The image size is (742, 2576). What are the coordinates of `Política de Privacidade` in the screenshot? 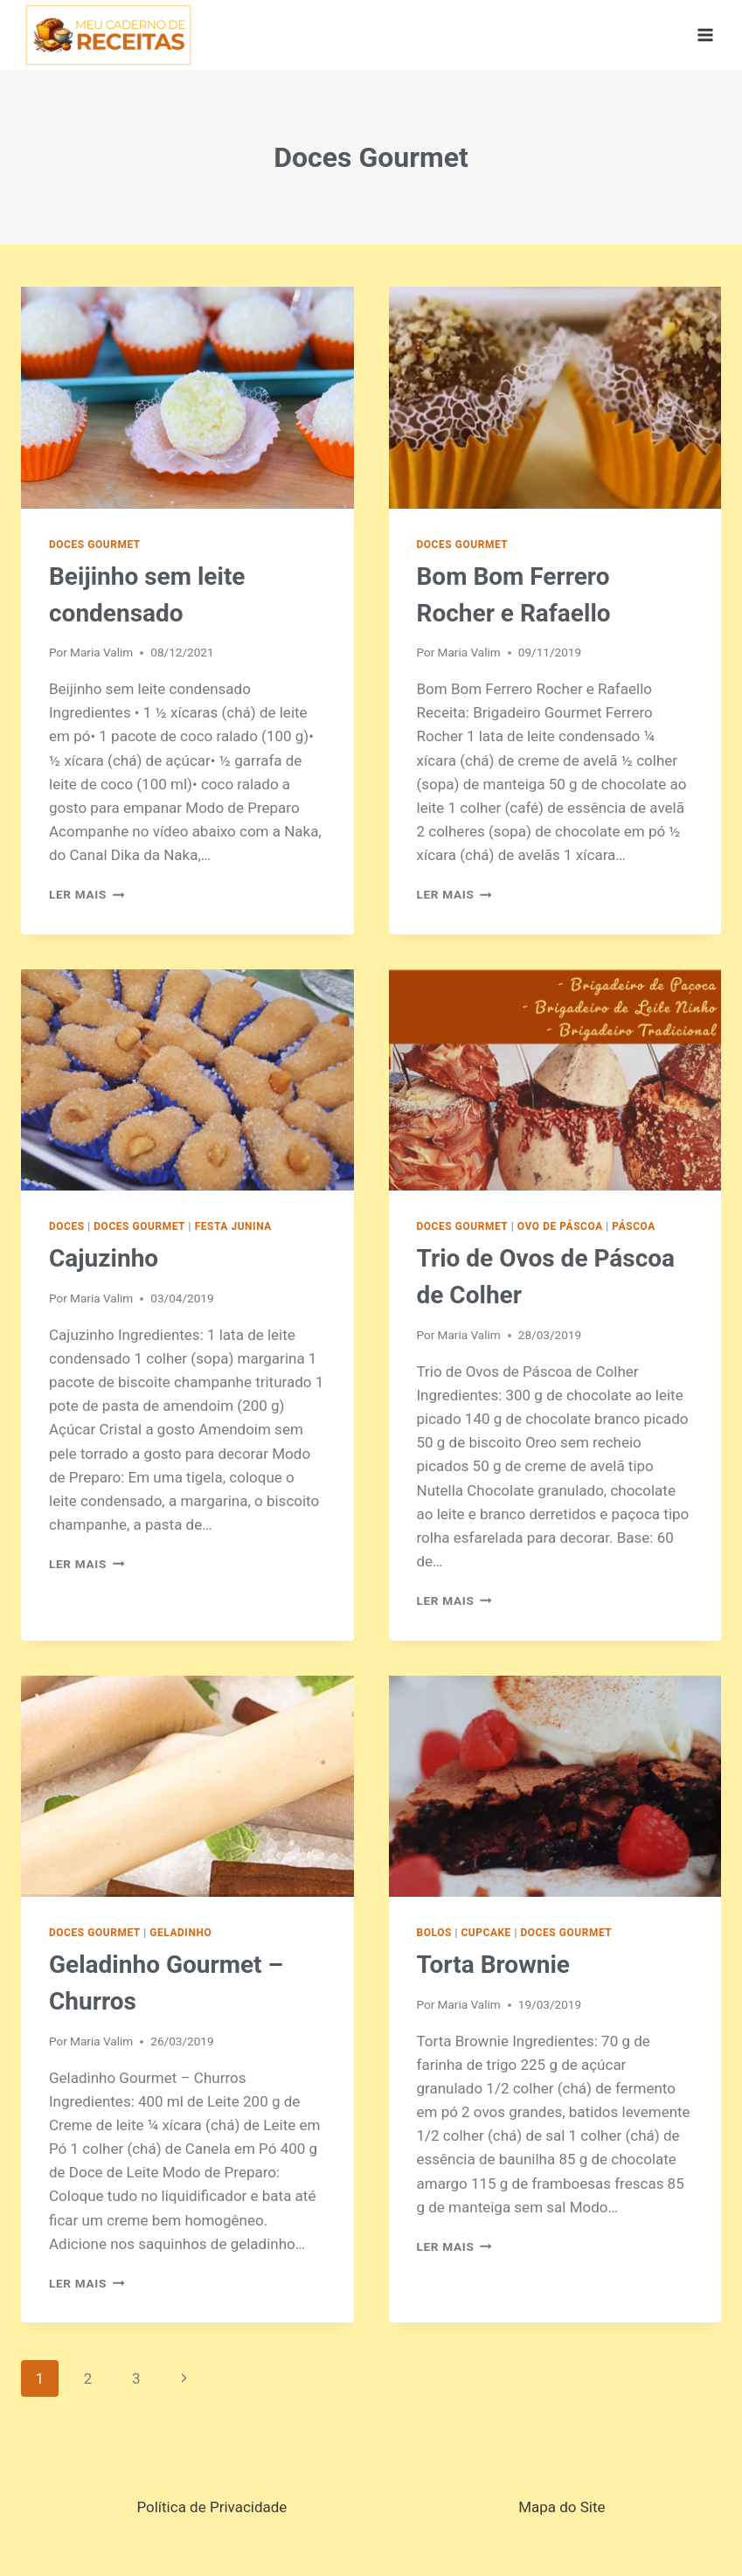 It's located at (211, 2507).